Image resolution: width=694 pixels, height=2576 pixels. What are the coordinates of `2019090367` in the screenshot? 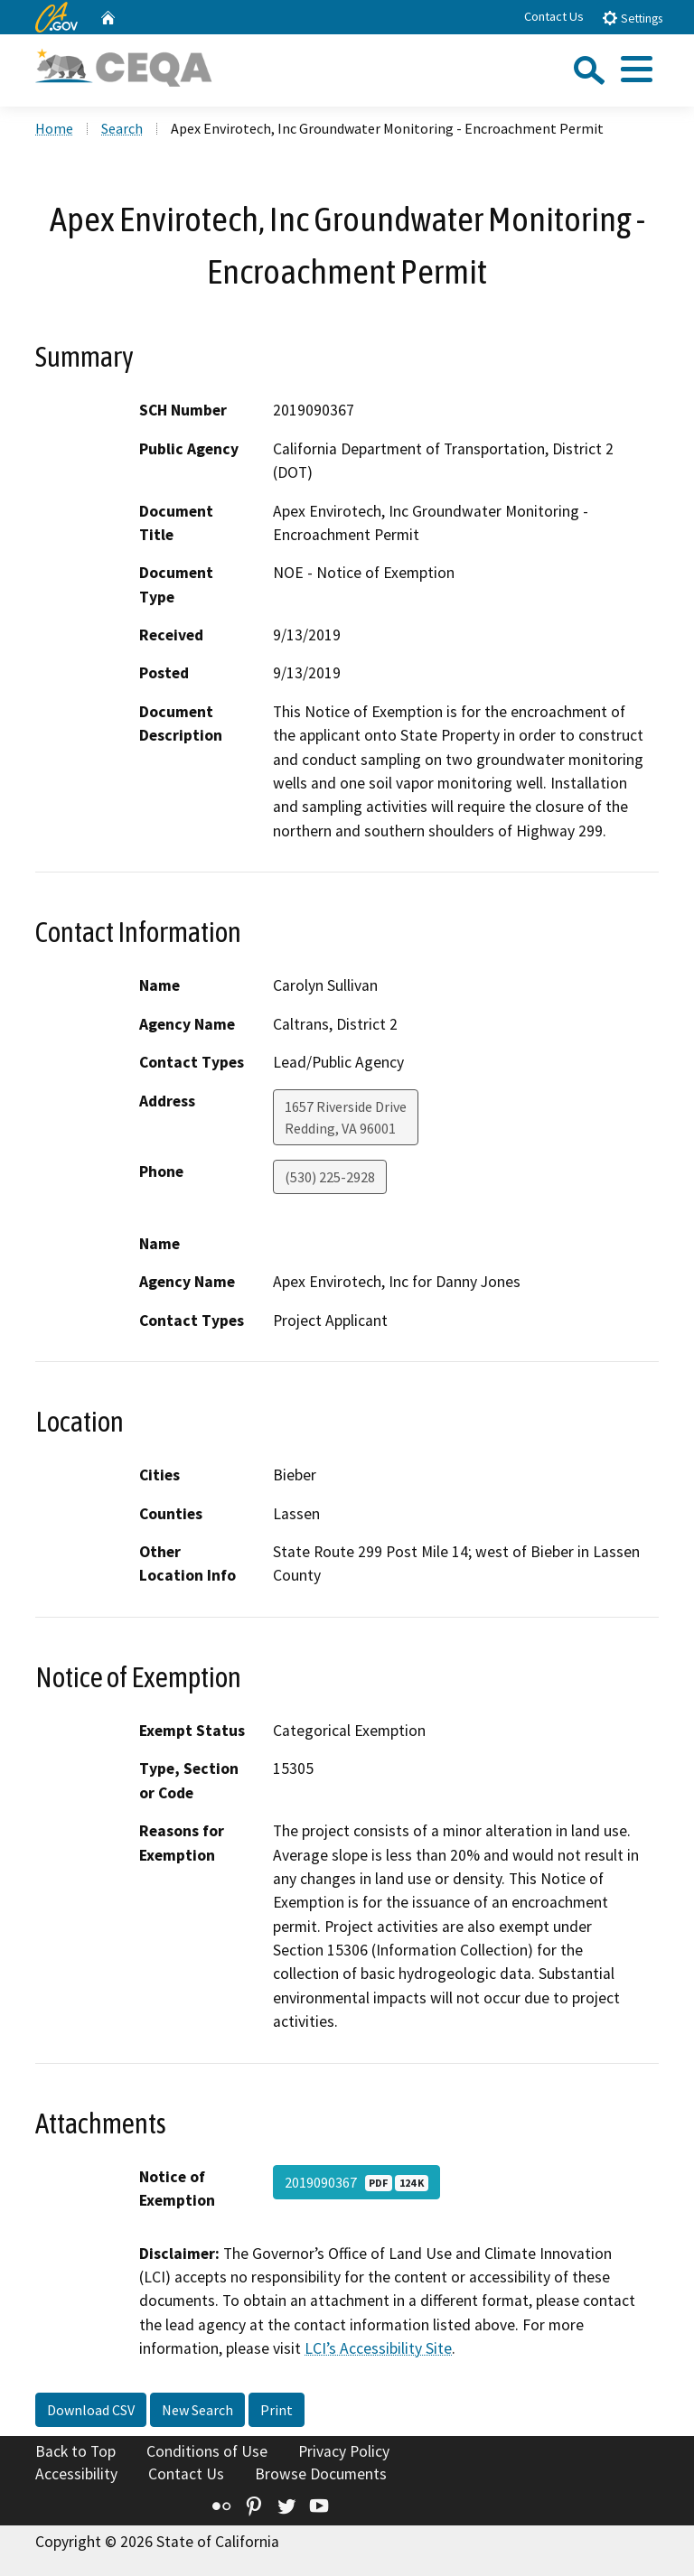 It's located at (356, 2182).